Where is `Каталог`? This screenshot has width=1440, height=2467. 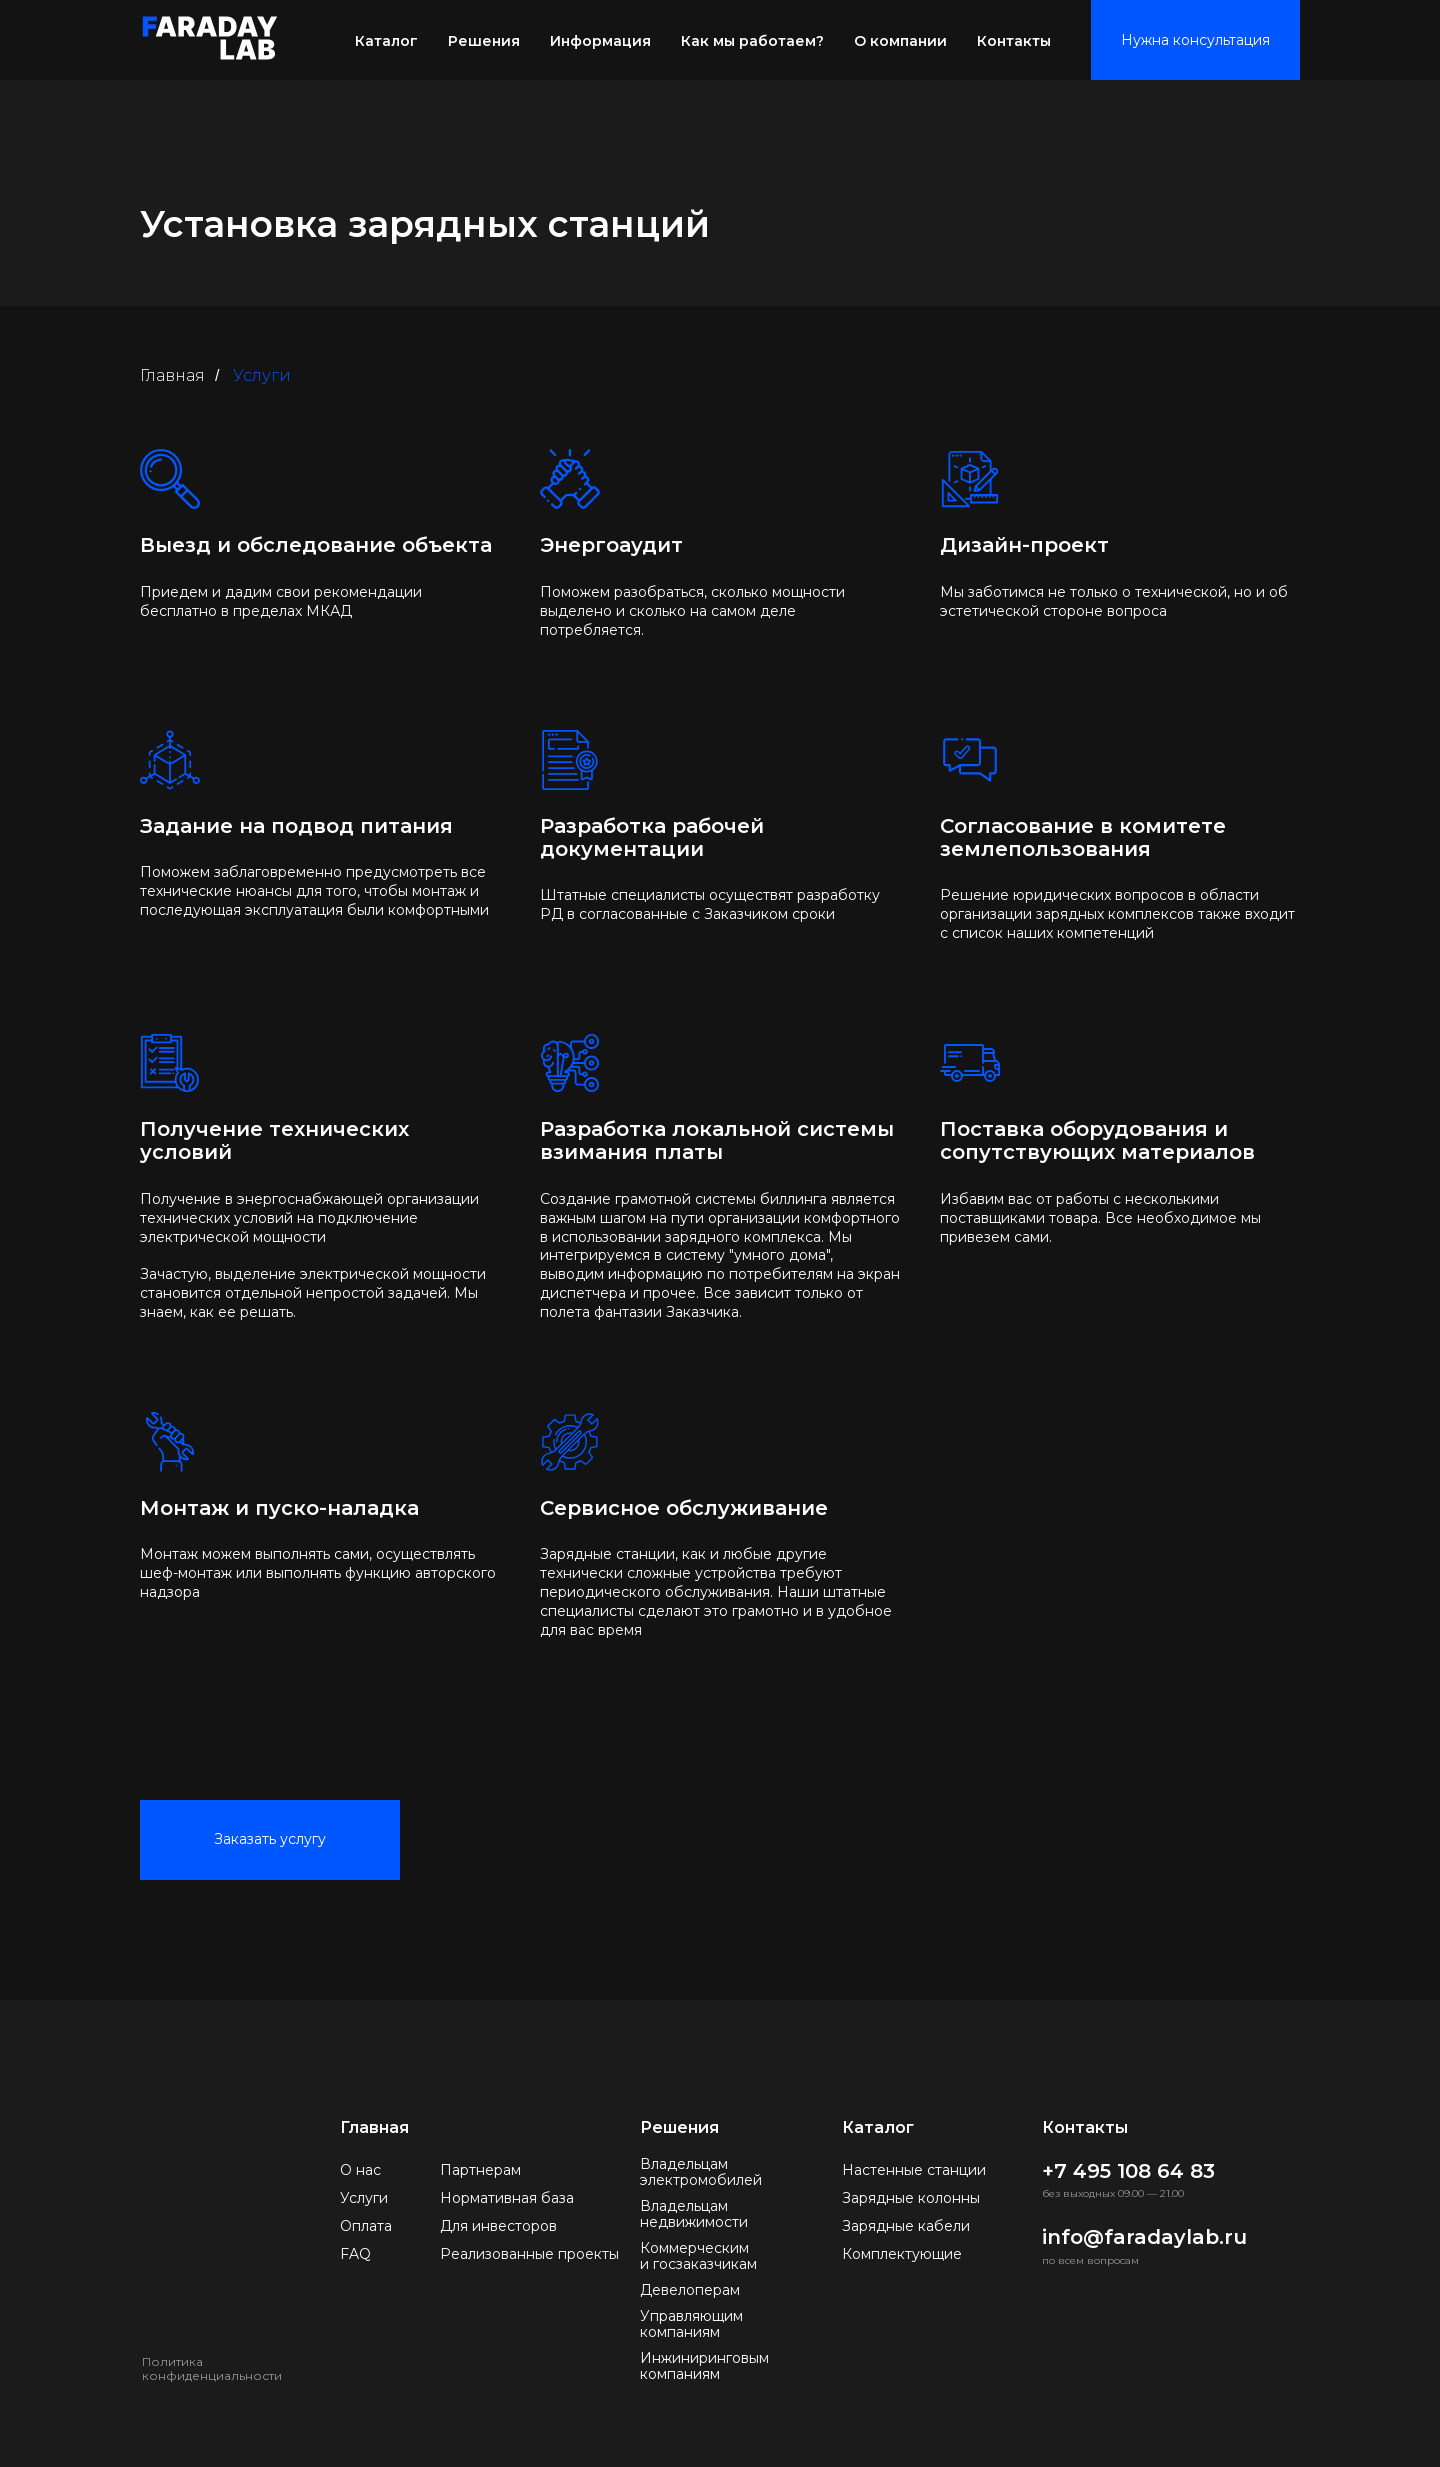 Каталог is located at coordinates (878, 2127).